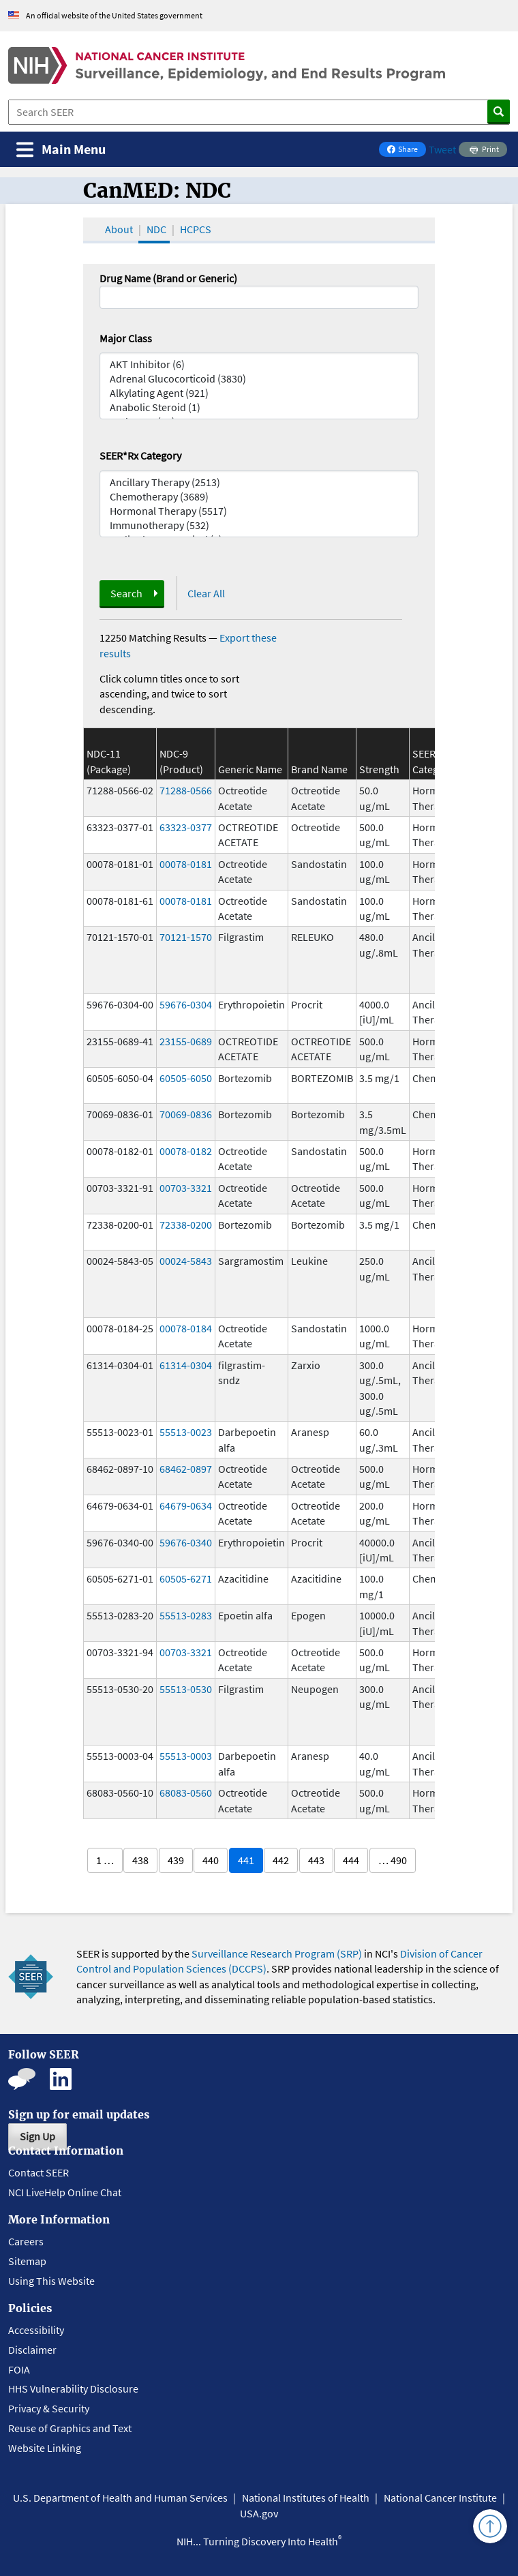 The image size is (518, 2576). What do you see at coordinates (185, 1756) in the screenshot?
I see `55513-0003` at bounding box center [185, 1756].